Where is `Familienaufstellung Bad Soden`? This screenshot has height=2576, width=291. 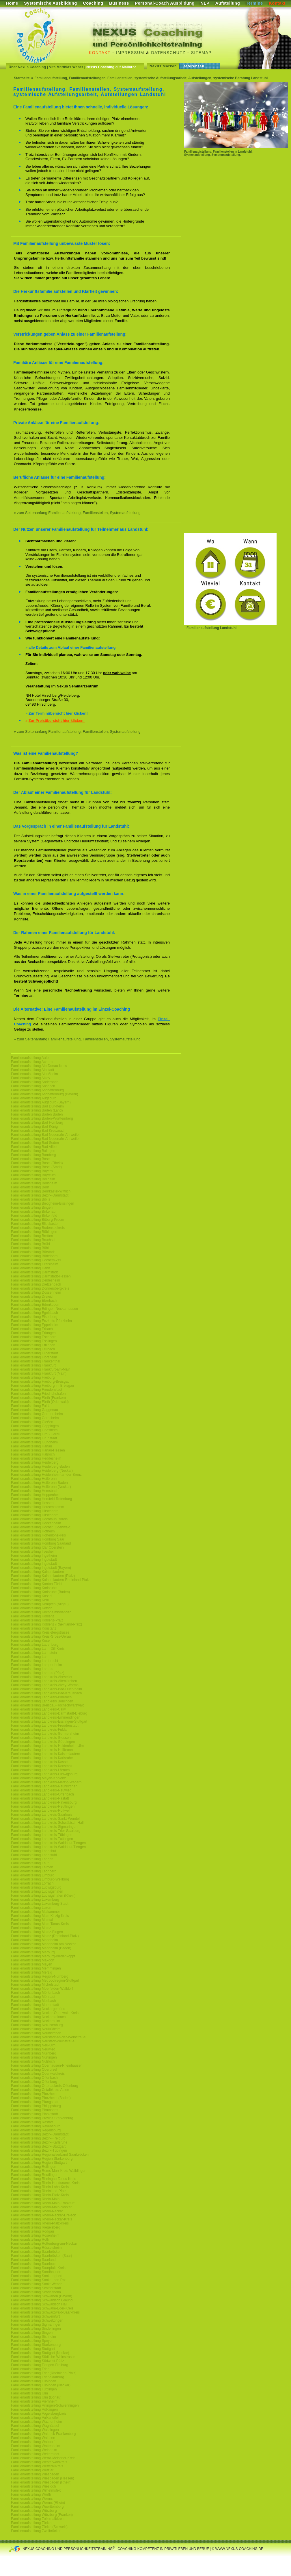
Familienaufstellung Bad Soden is located at coordinates (35, 1143).